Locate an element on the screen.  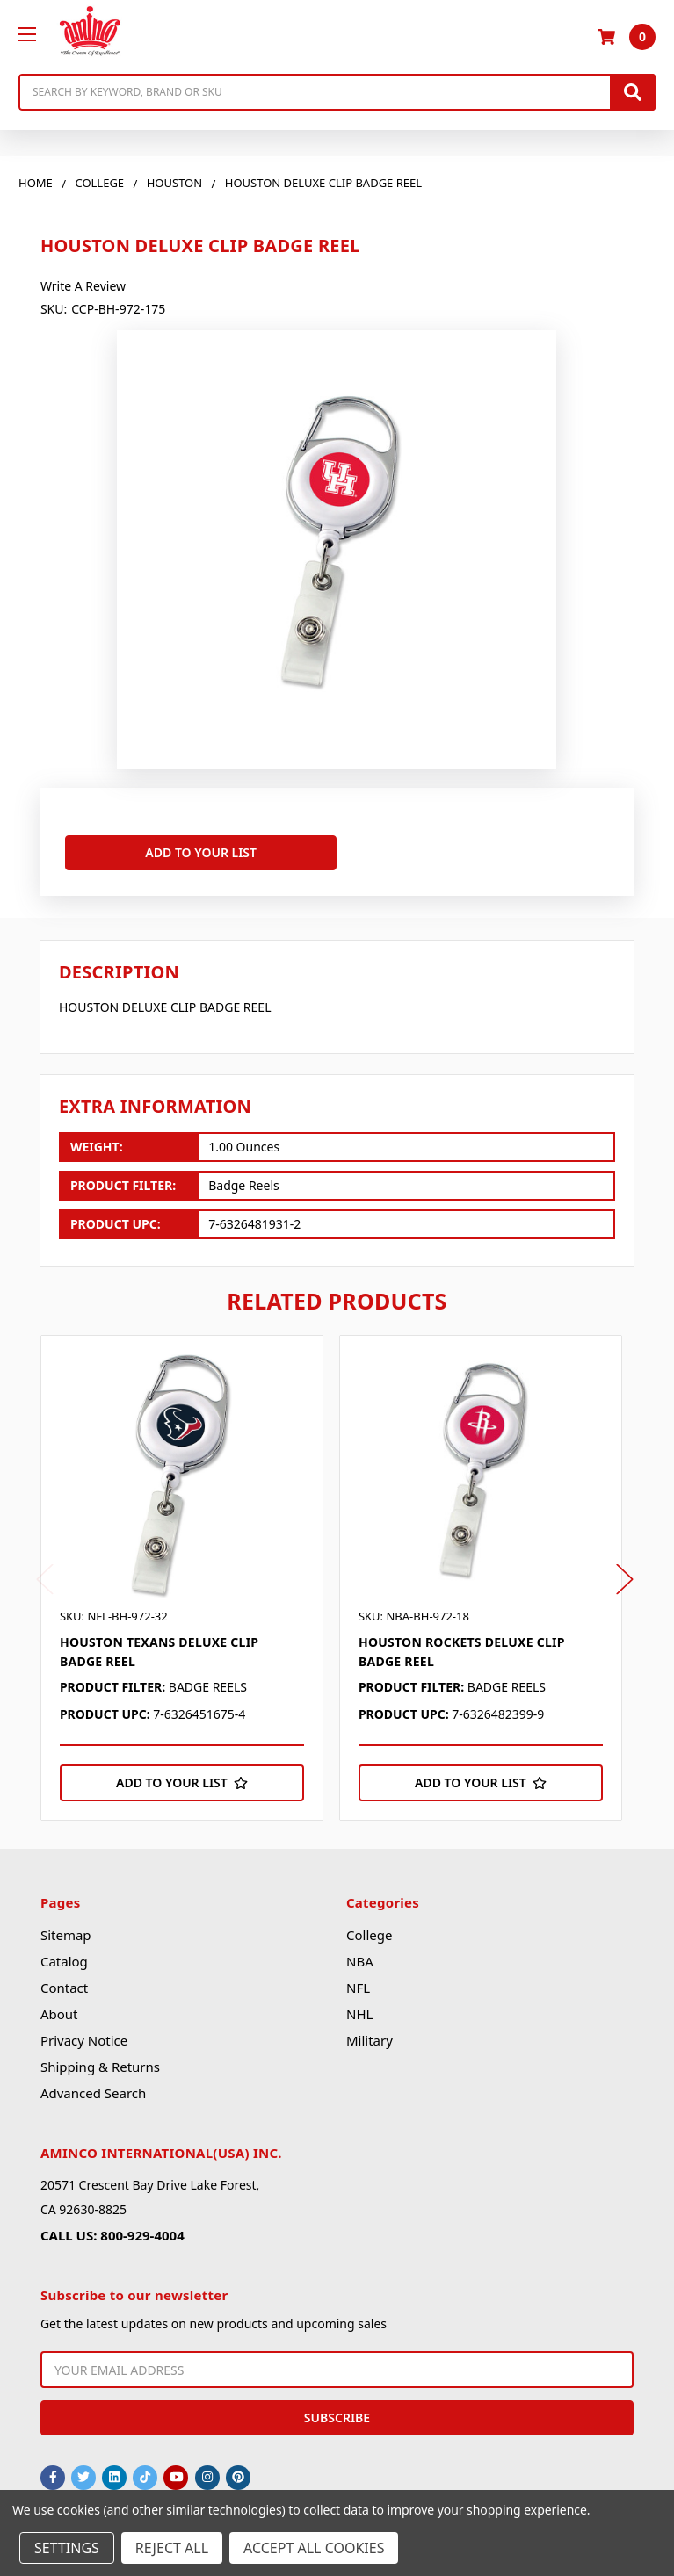
[Add to Your List] is located at coordinates (182, 1775).